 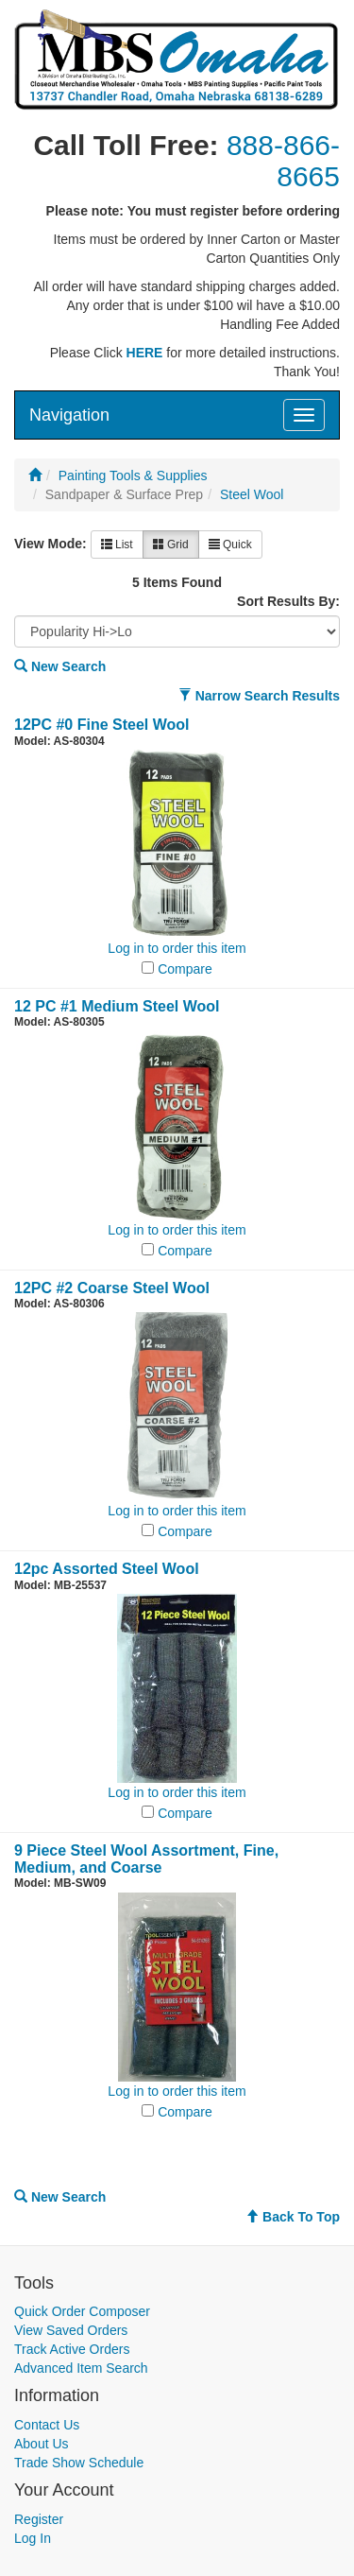 What do you see at coordinates (176, 948) in the screenshot?
I see `Log in to order this item` at bounding box center [176, 948].